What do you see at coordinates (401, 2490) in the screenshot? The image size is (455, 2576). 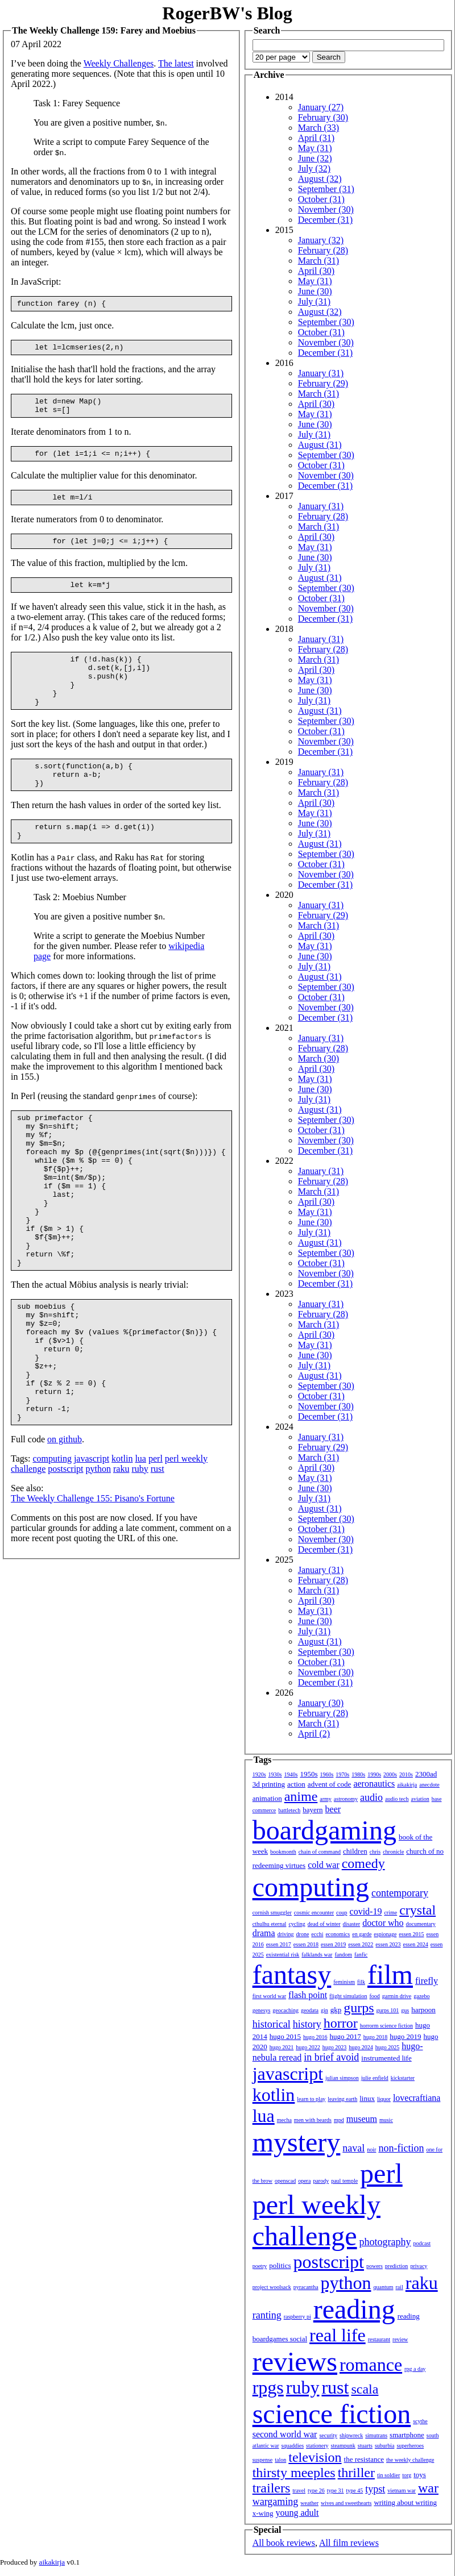 I see `vietnam war` at bounding box center [401, 2490].